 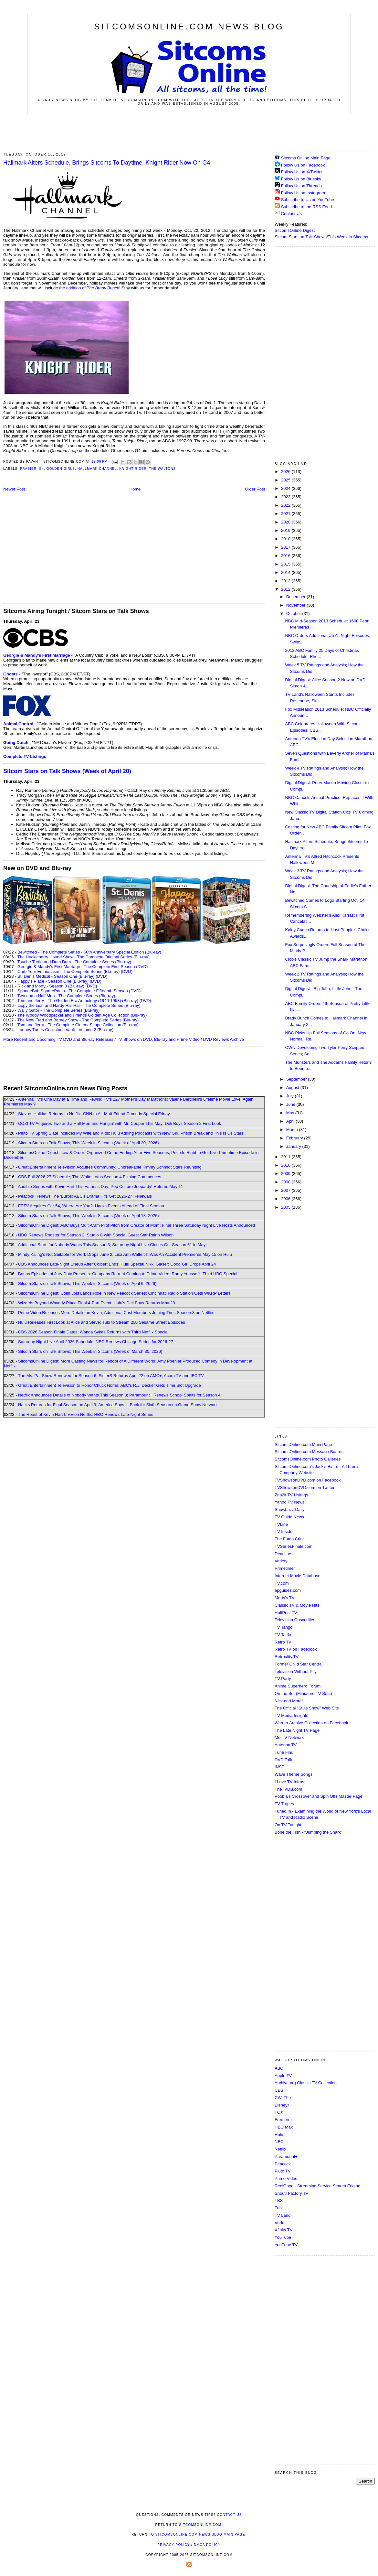 I want to click on Frasier, so click(x=28, y=468).